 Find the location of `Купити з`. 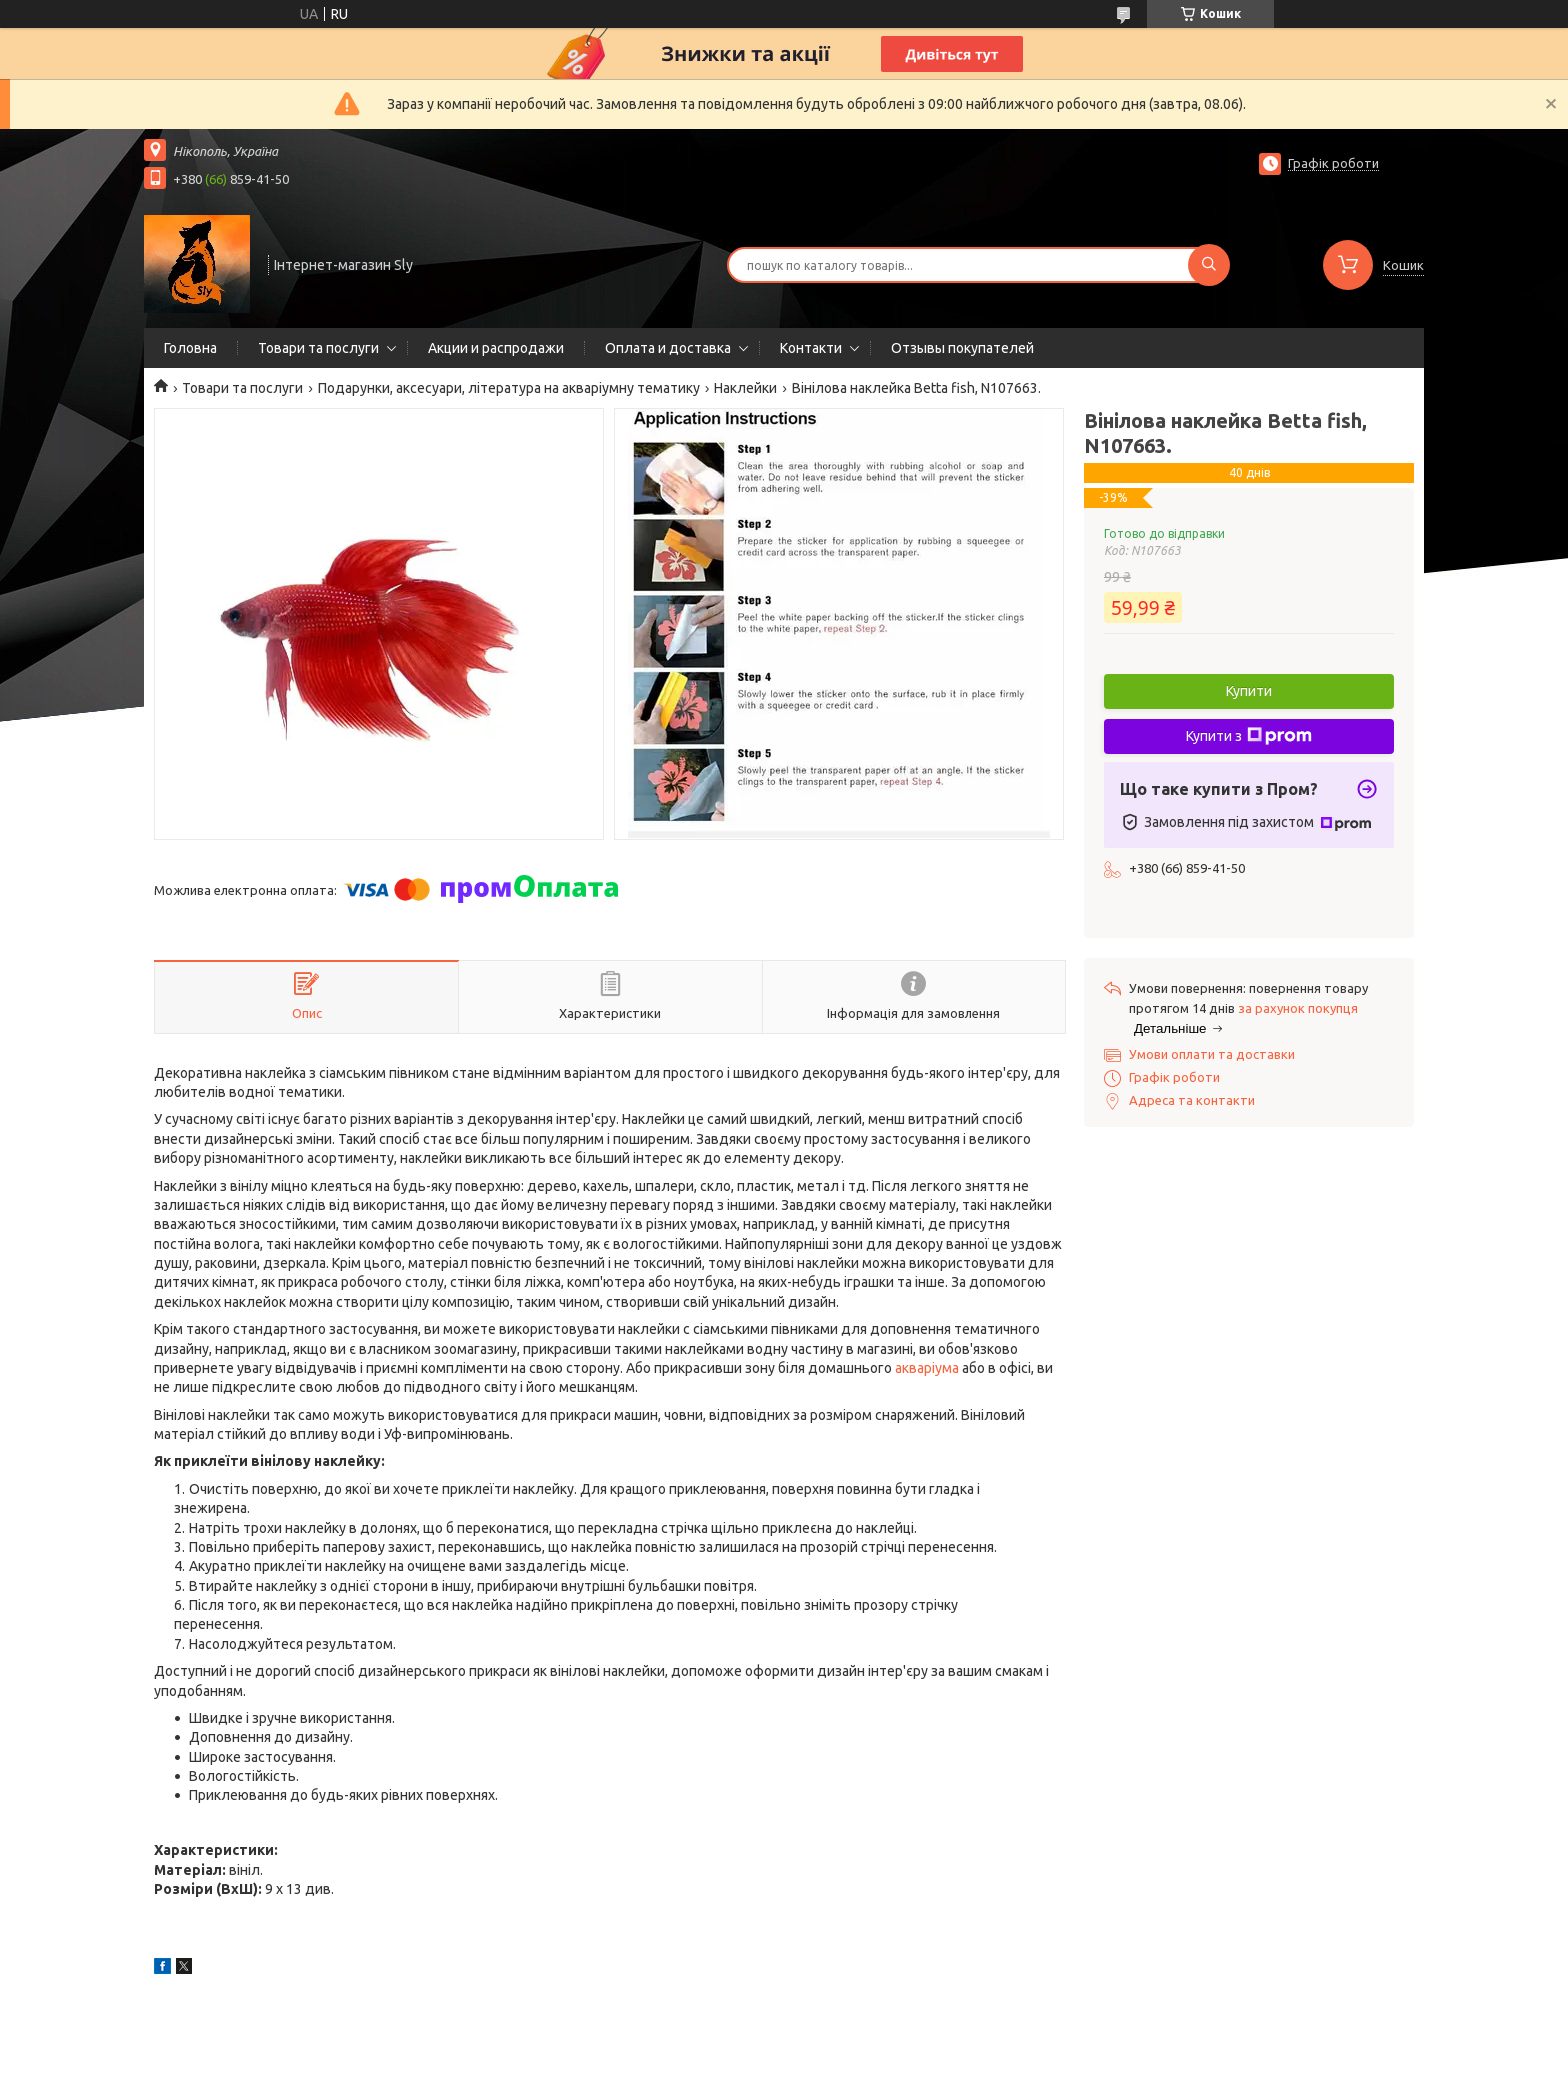

Купити з is located at coordinates (1249, 736).